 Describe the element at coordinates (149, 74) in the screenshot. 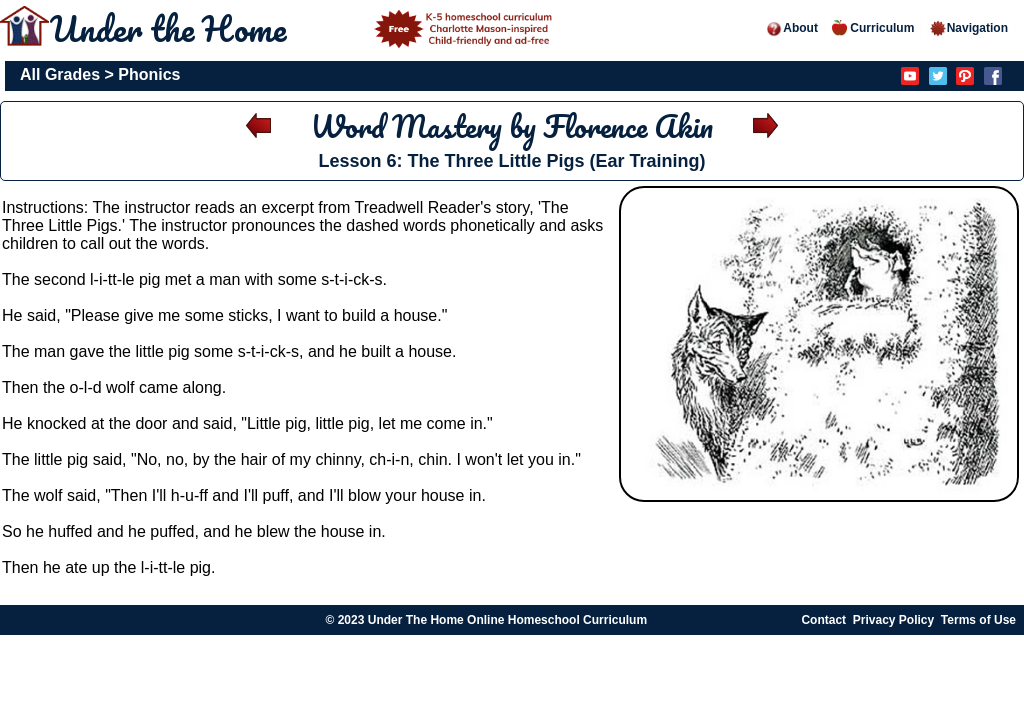

I see `Phonics` at that location.